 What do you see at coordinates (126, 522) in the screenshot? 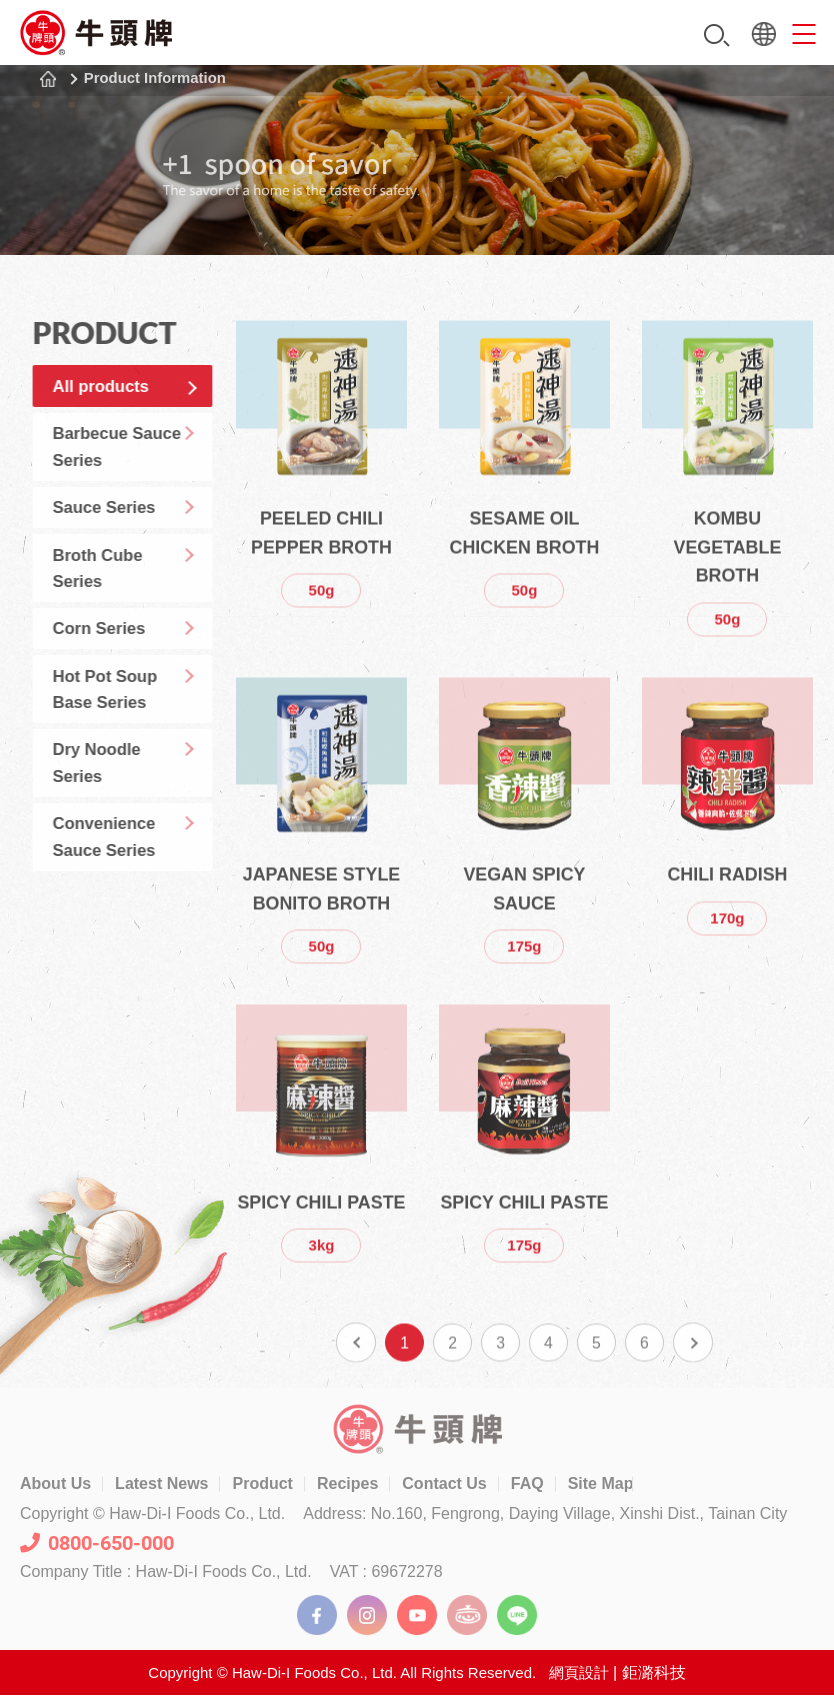
I see `Sauce Series` at bounding box center [126, 522].